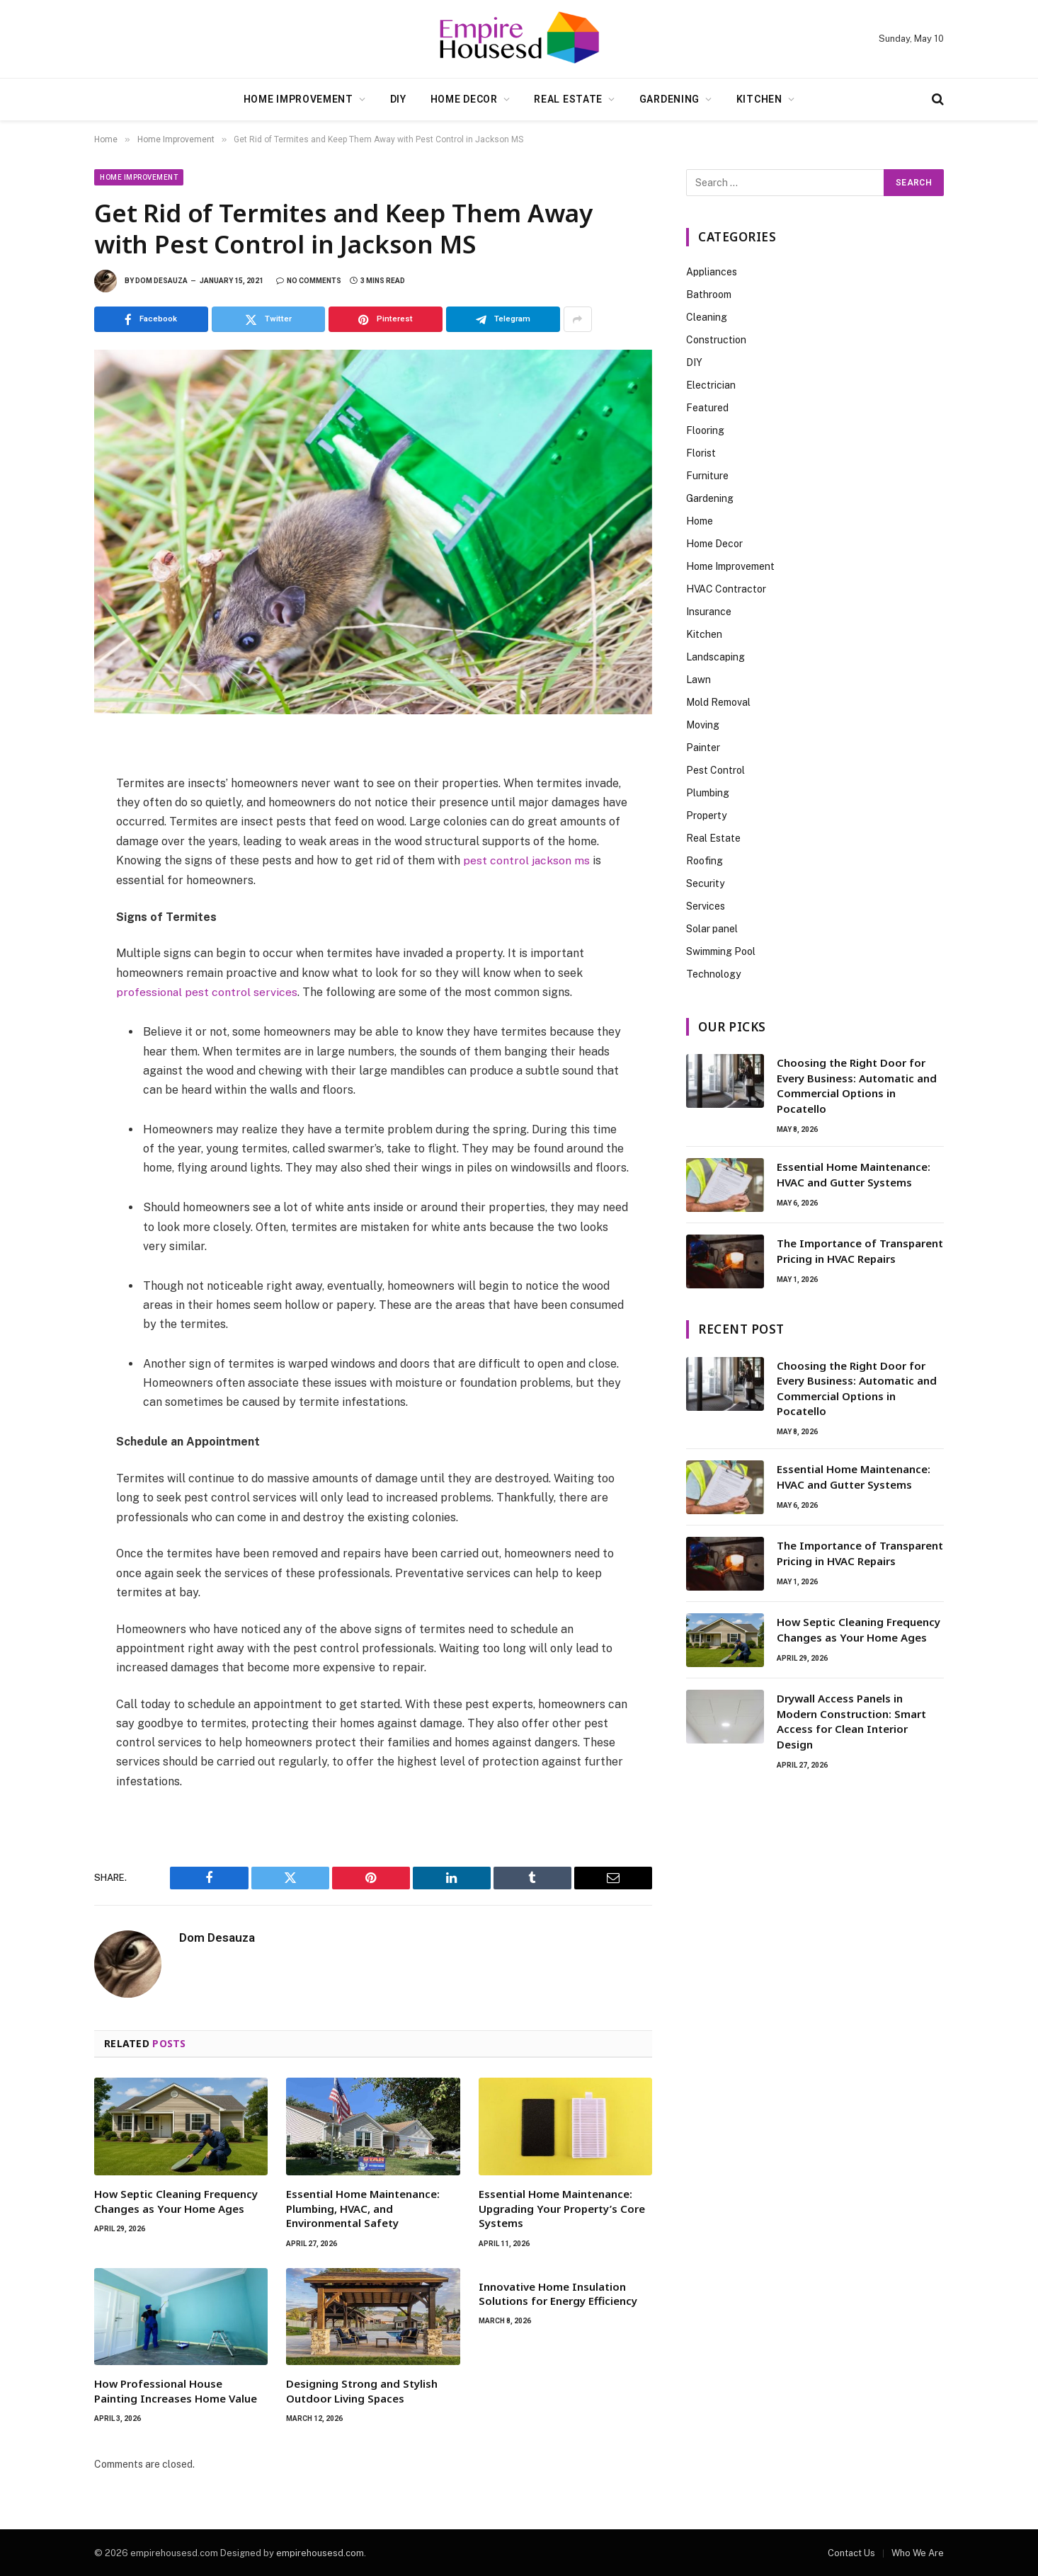 Image resolution: width=1038 pixels, height=2576 pixels. What do you see at coordinates (713, 974) in the screenshot?
I see `Technology` at bounding box center [713, 974].